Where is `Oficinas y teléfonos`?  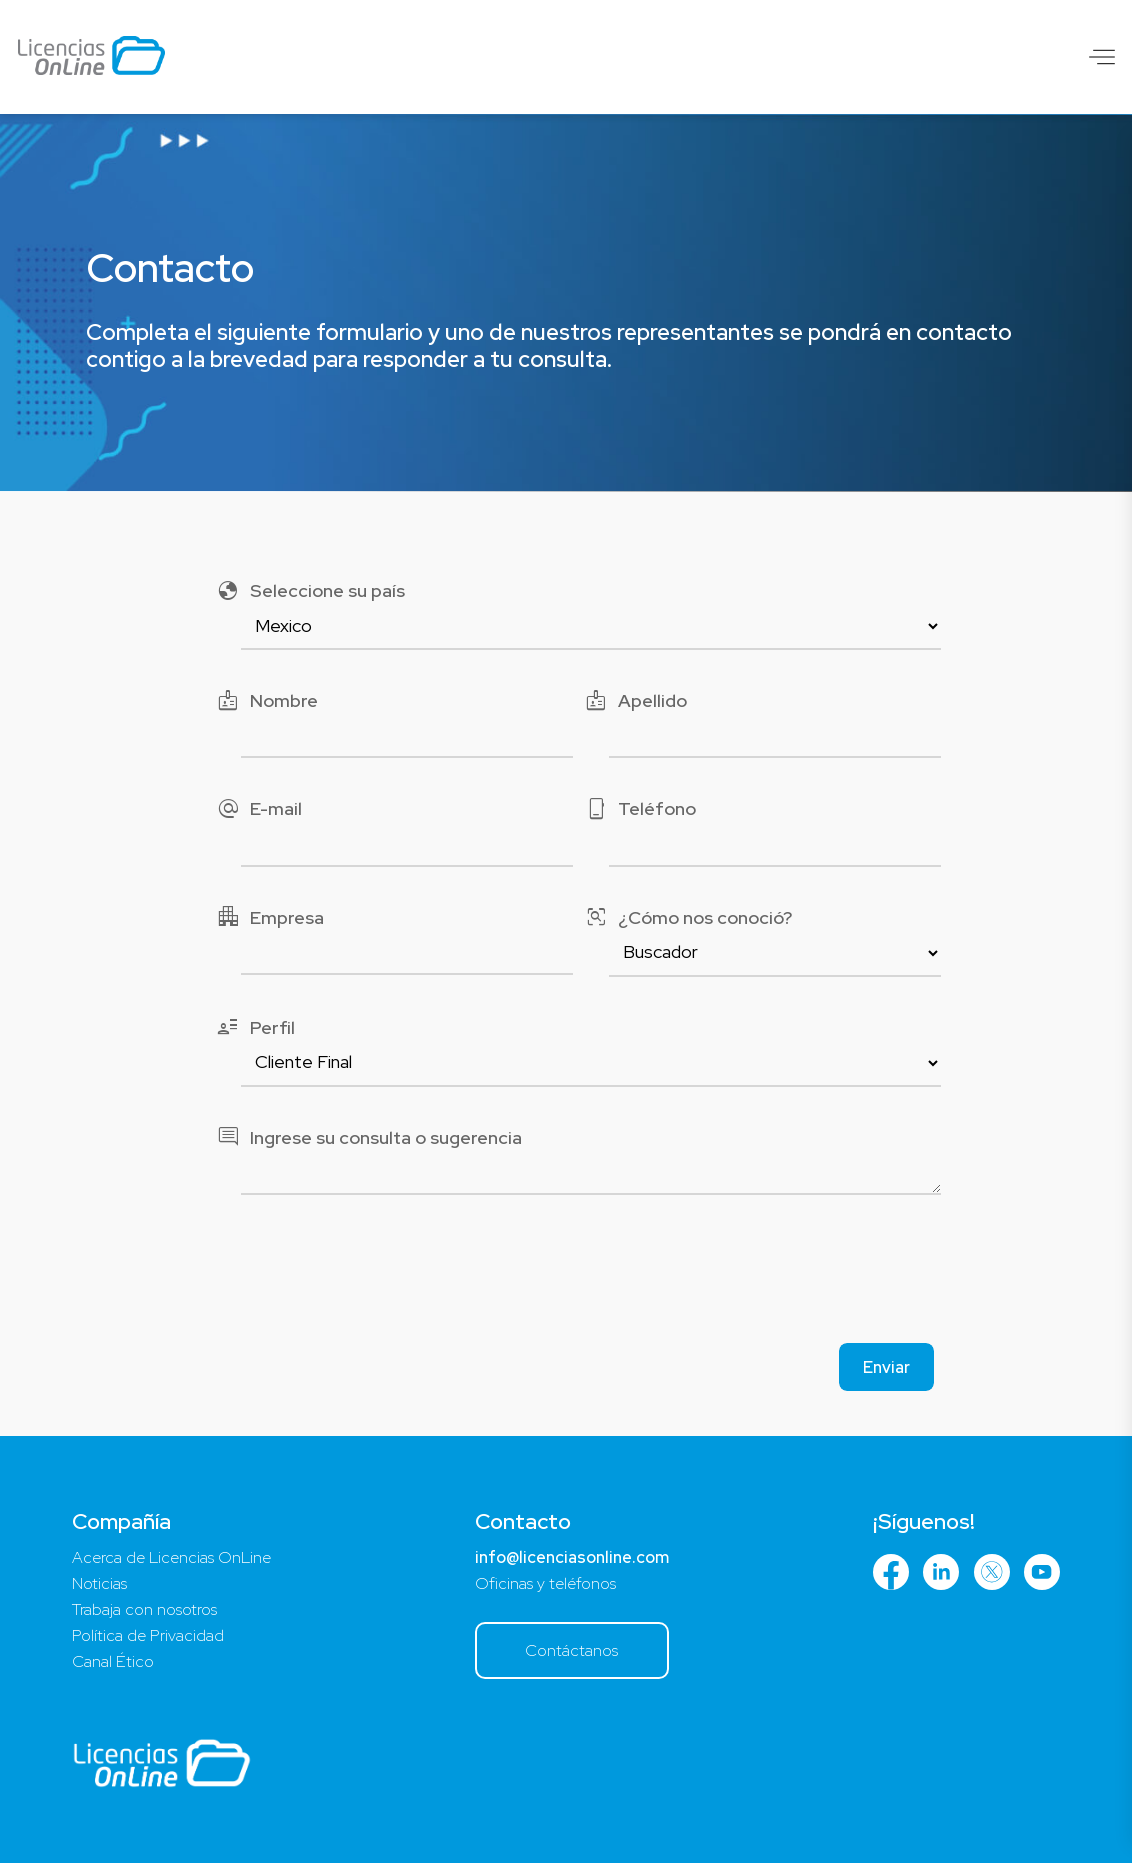 Oficinas y teléfonos is located at coordinates (545, 1583).